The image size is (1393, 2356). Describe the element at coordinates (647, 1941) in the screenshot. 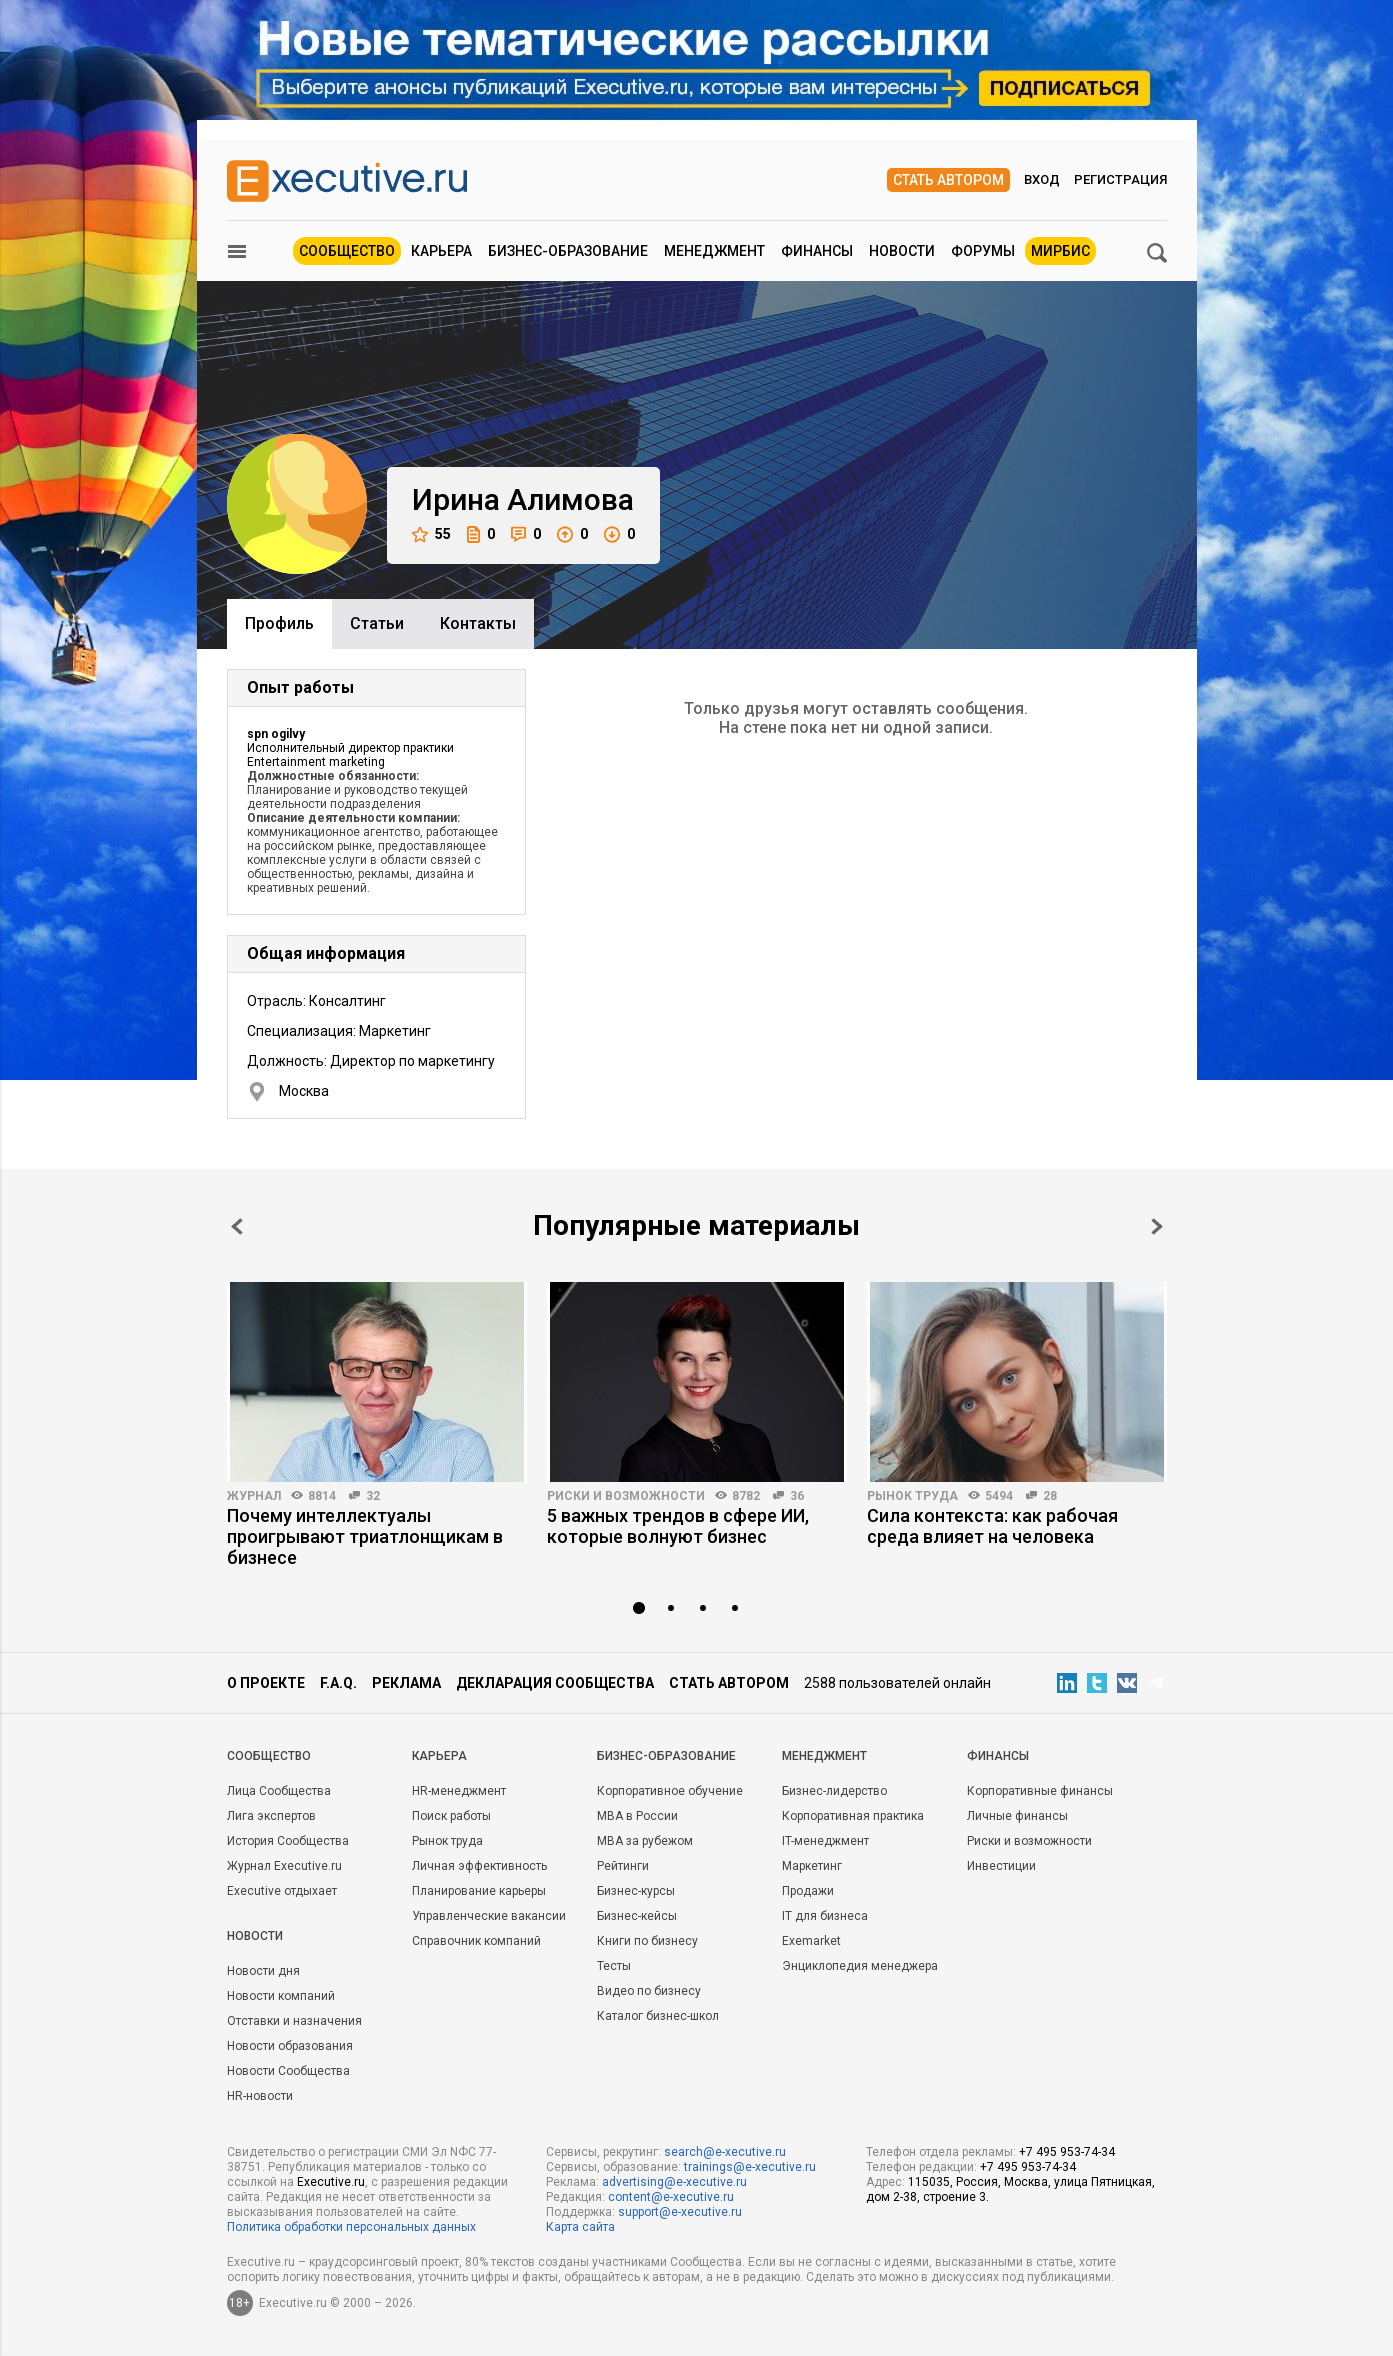

I see `Книги по бизнесу` at that location.